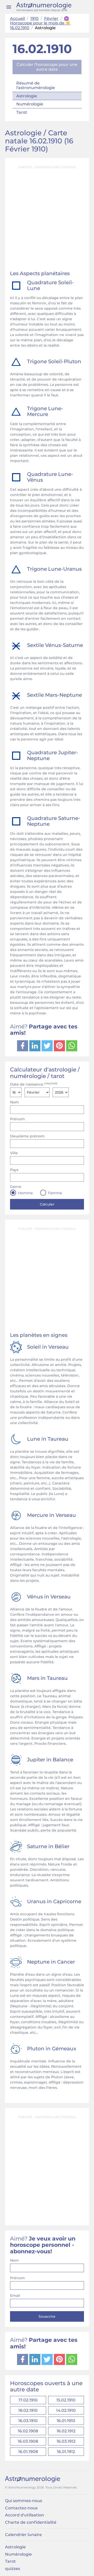 Image resolution: width=94 pixels, height=2576 pixels. What do you see at coordinates (29, 104) in the screenshot?
I see `Numérologie` at bounding box center [29, 104].